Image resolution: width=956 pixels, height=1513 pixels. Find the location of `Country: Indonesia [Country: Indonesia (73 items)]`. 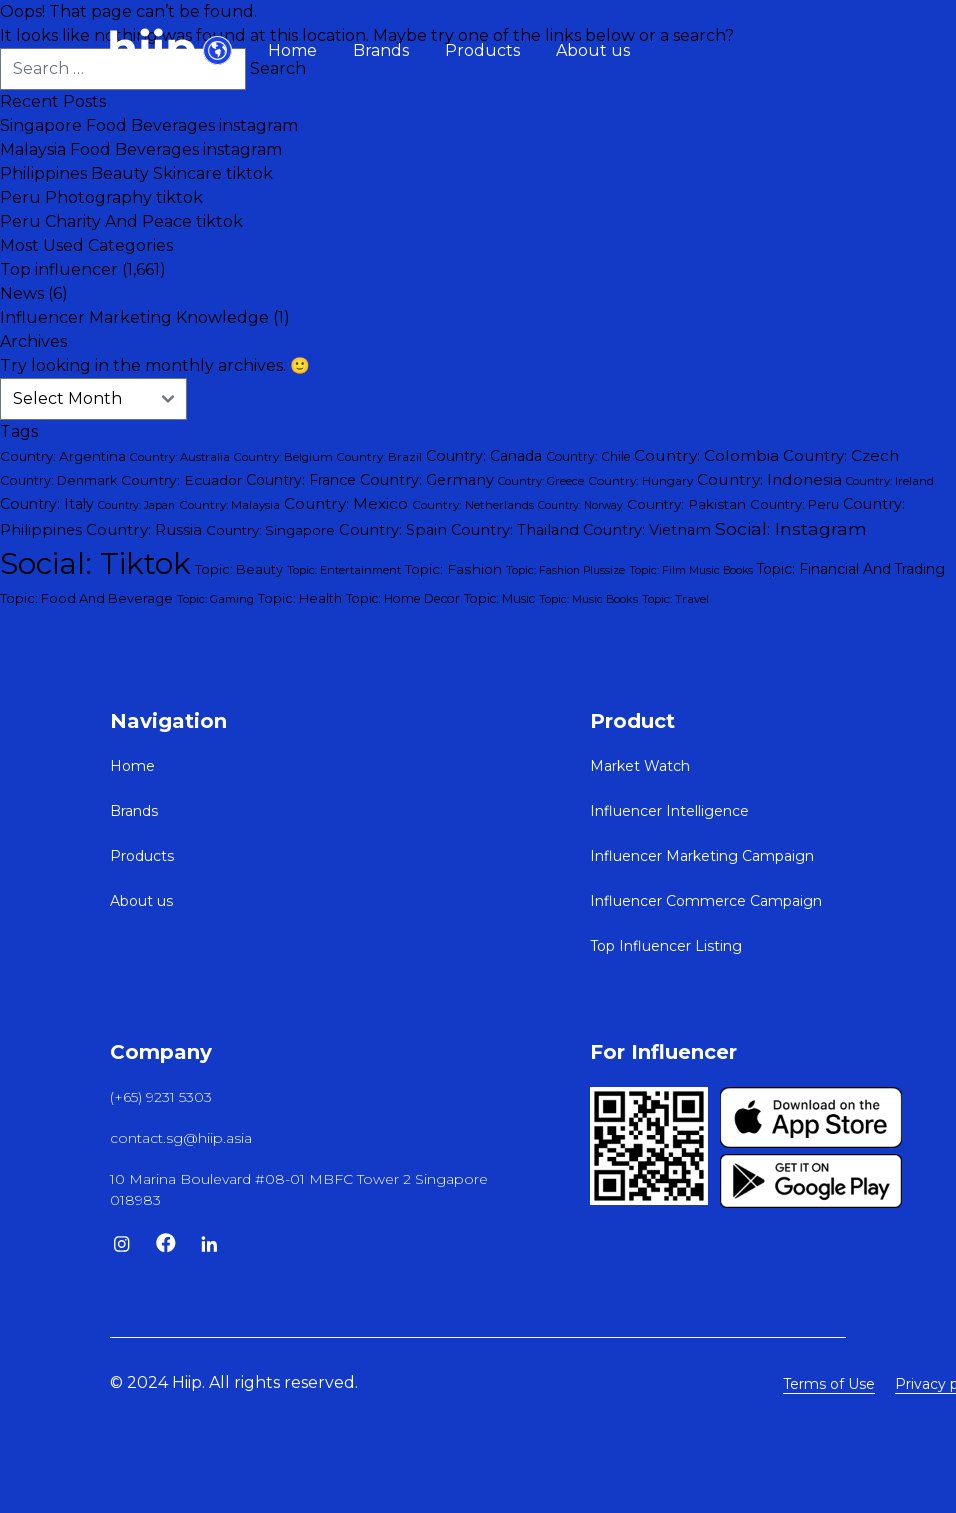

Country: Indonesia [Country: Indonesia (73 items)] is located at coordinates (769, 479).